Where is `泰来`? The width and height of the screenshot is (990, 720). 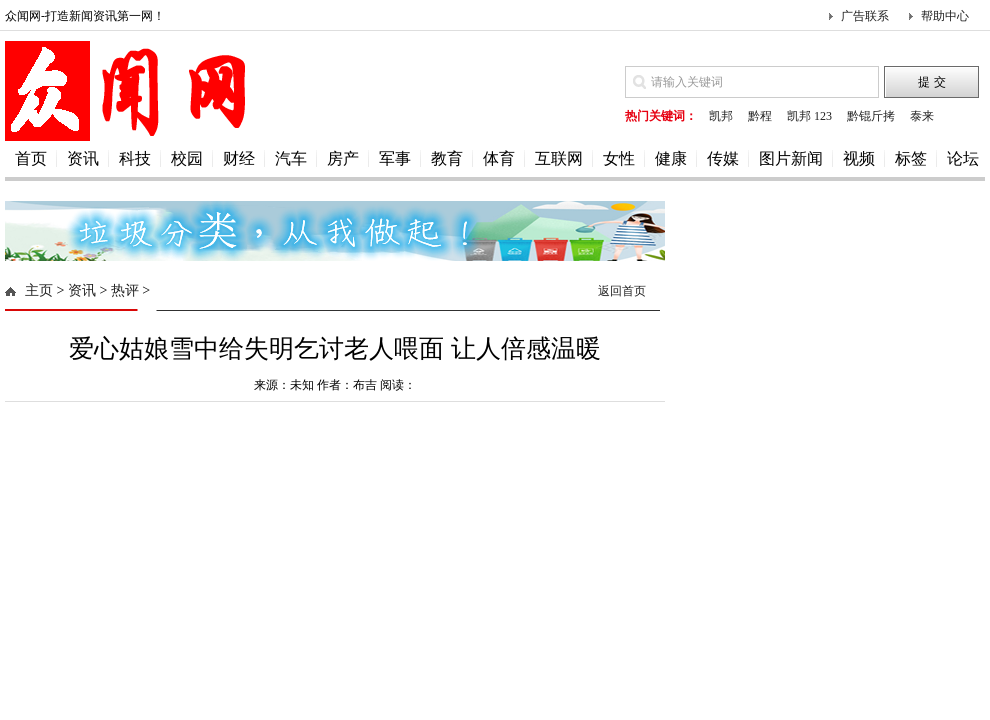
泰来 is located at coordinates (922, 116).